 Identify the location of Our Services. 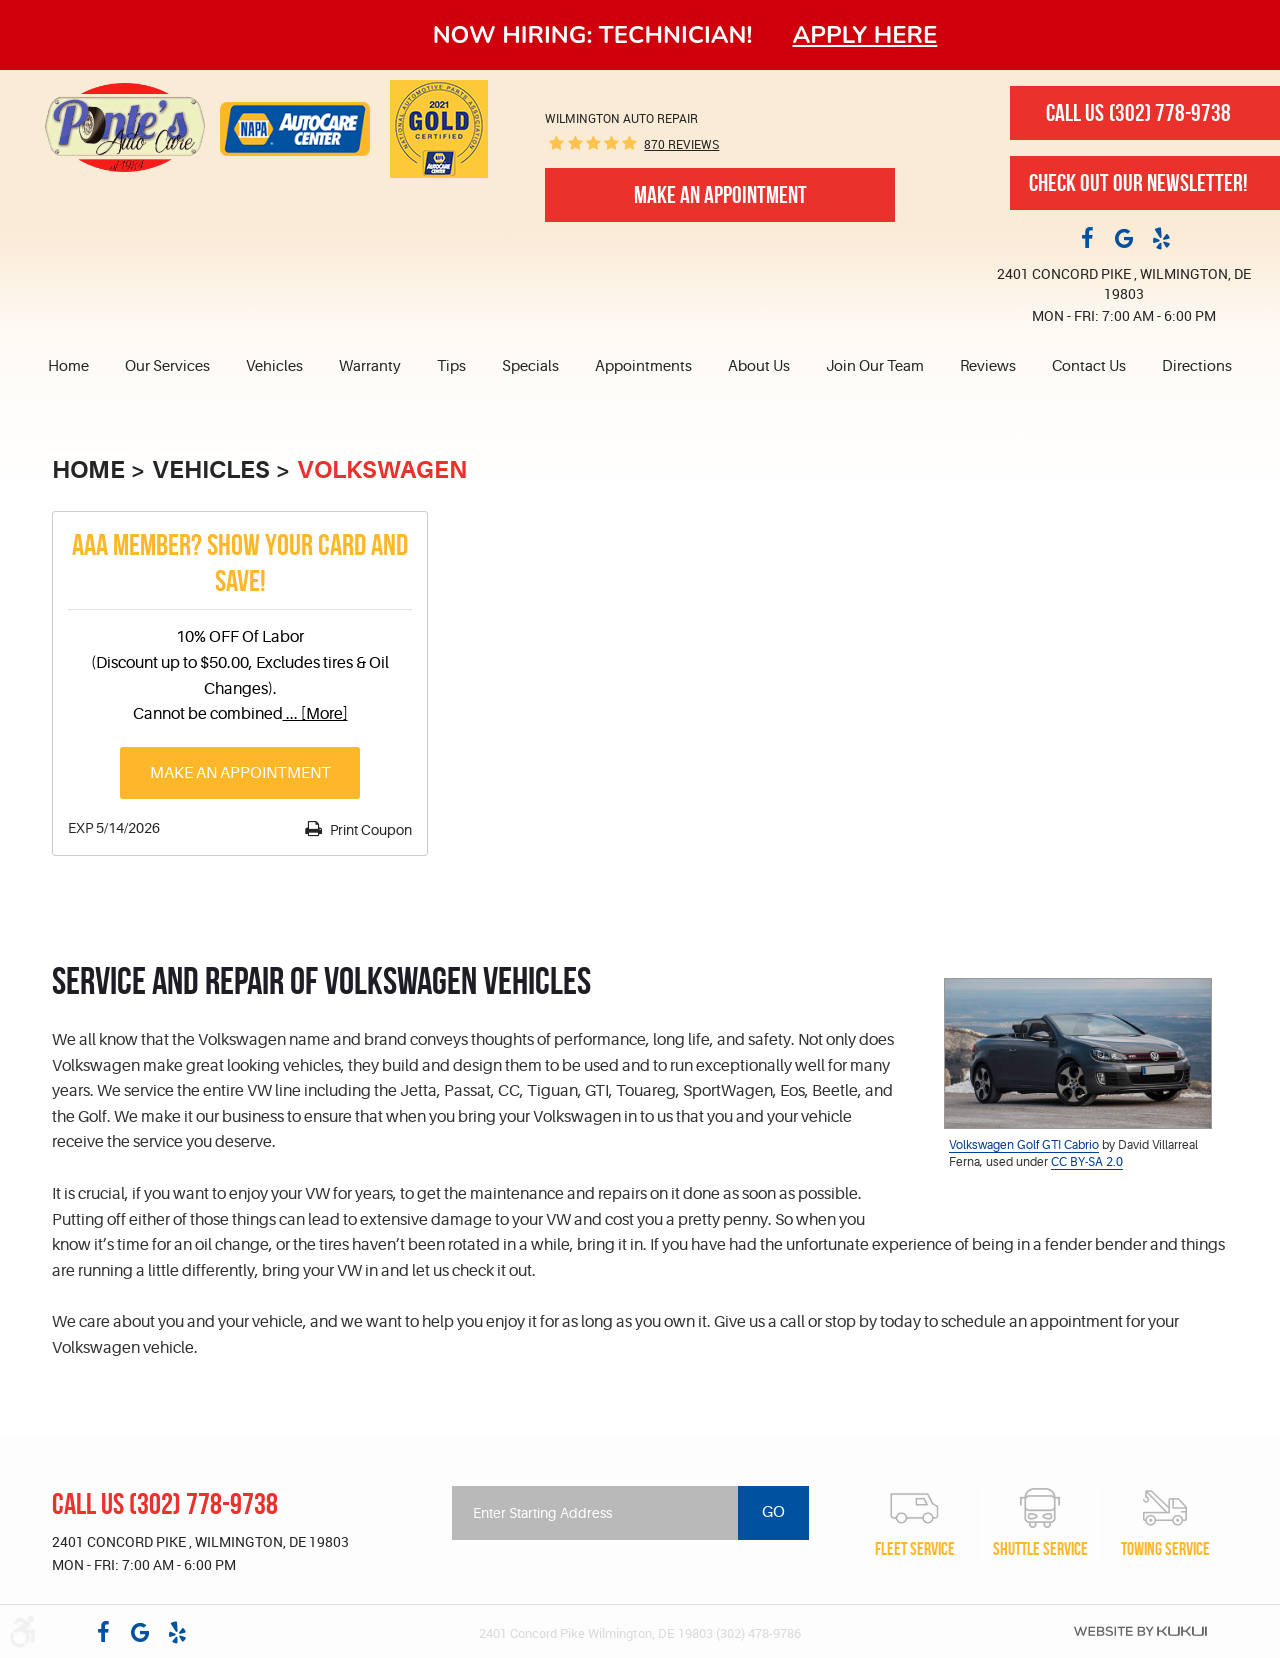
(167, 366).